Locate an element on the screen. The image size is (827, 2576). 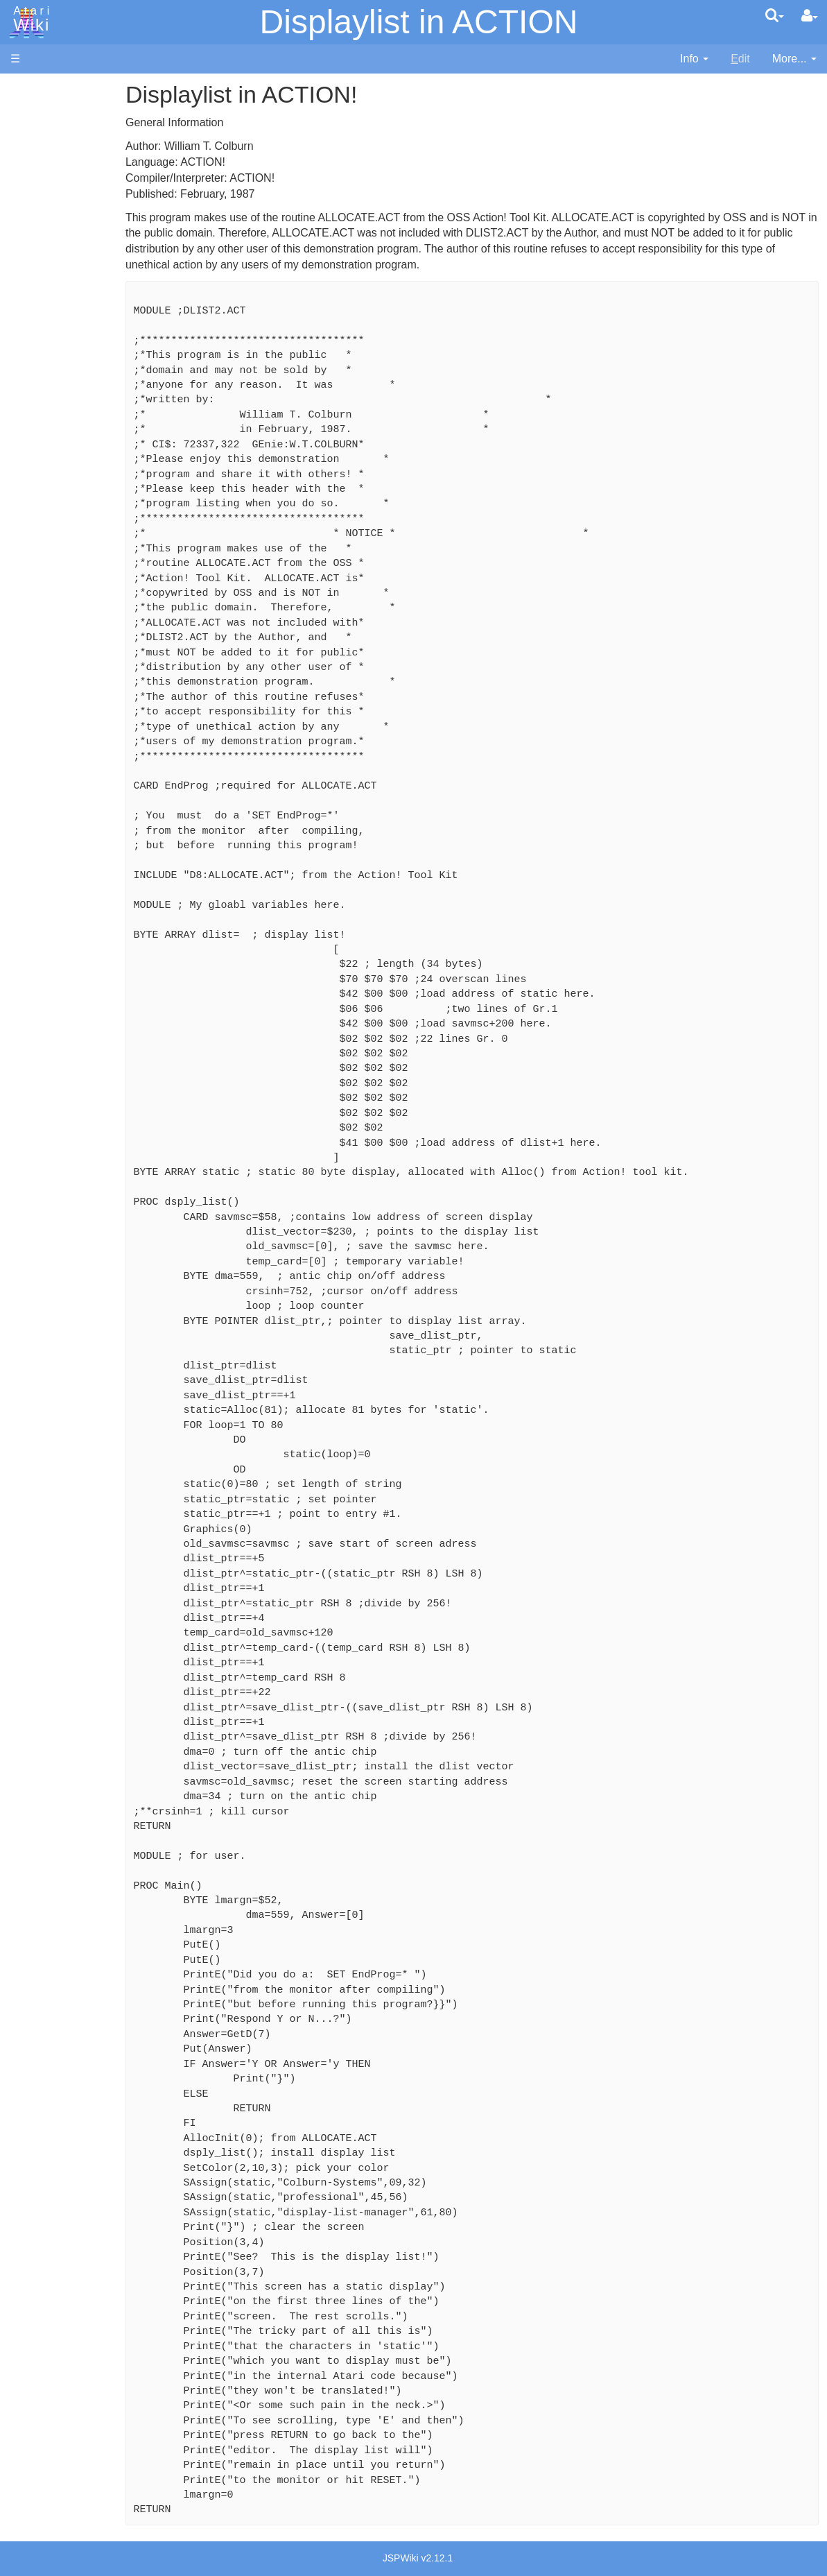
FAQ is located at coordinates (21, 277).